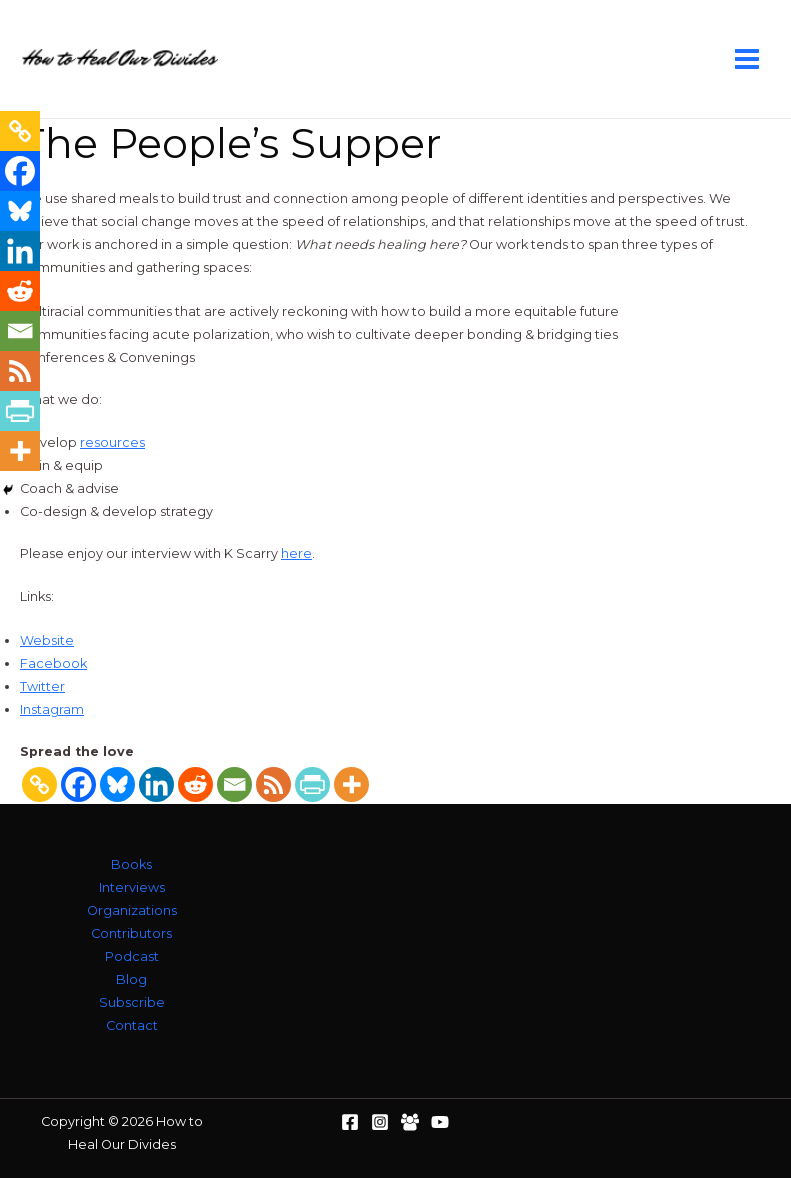 The height and width of the screenshot is (1178, 791). I want to click on [Bluesky], so click(117, 784).